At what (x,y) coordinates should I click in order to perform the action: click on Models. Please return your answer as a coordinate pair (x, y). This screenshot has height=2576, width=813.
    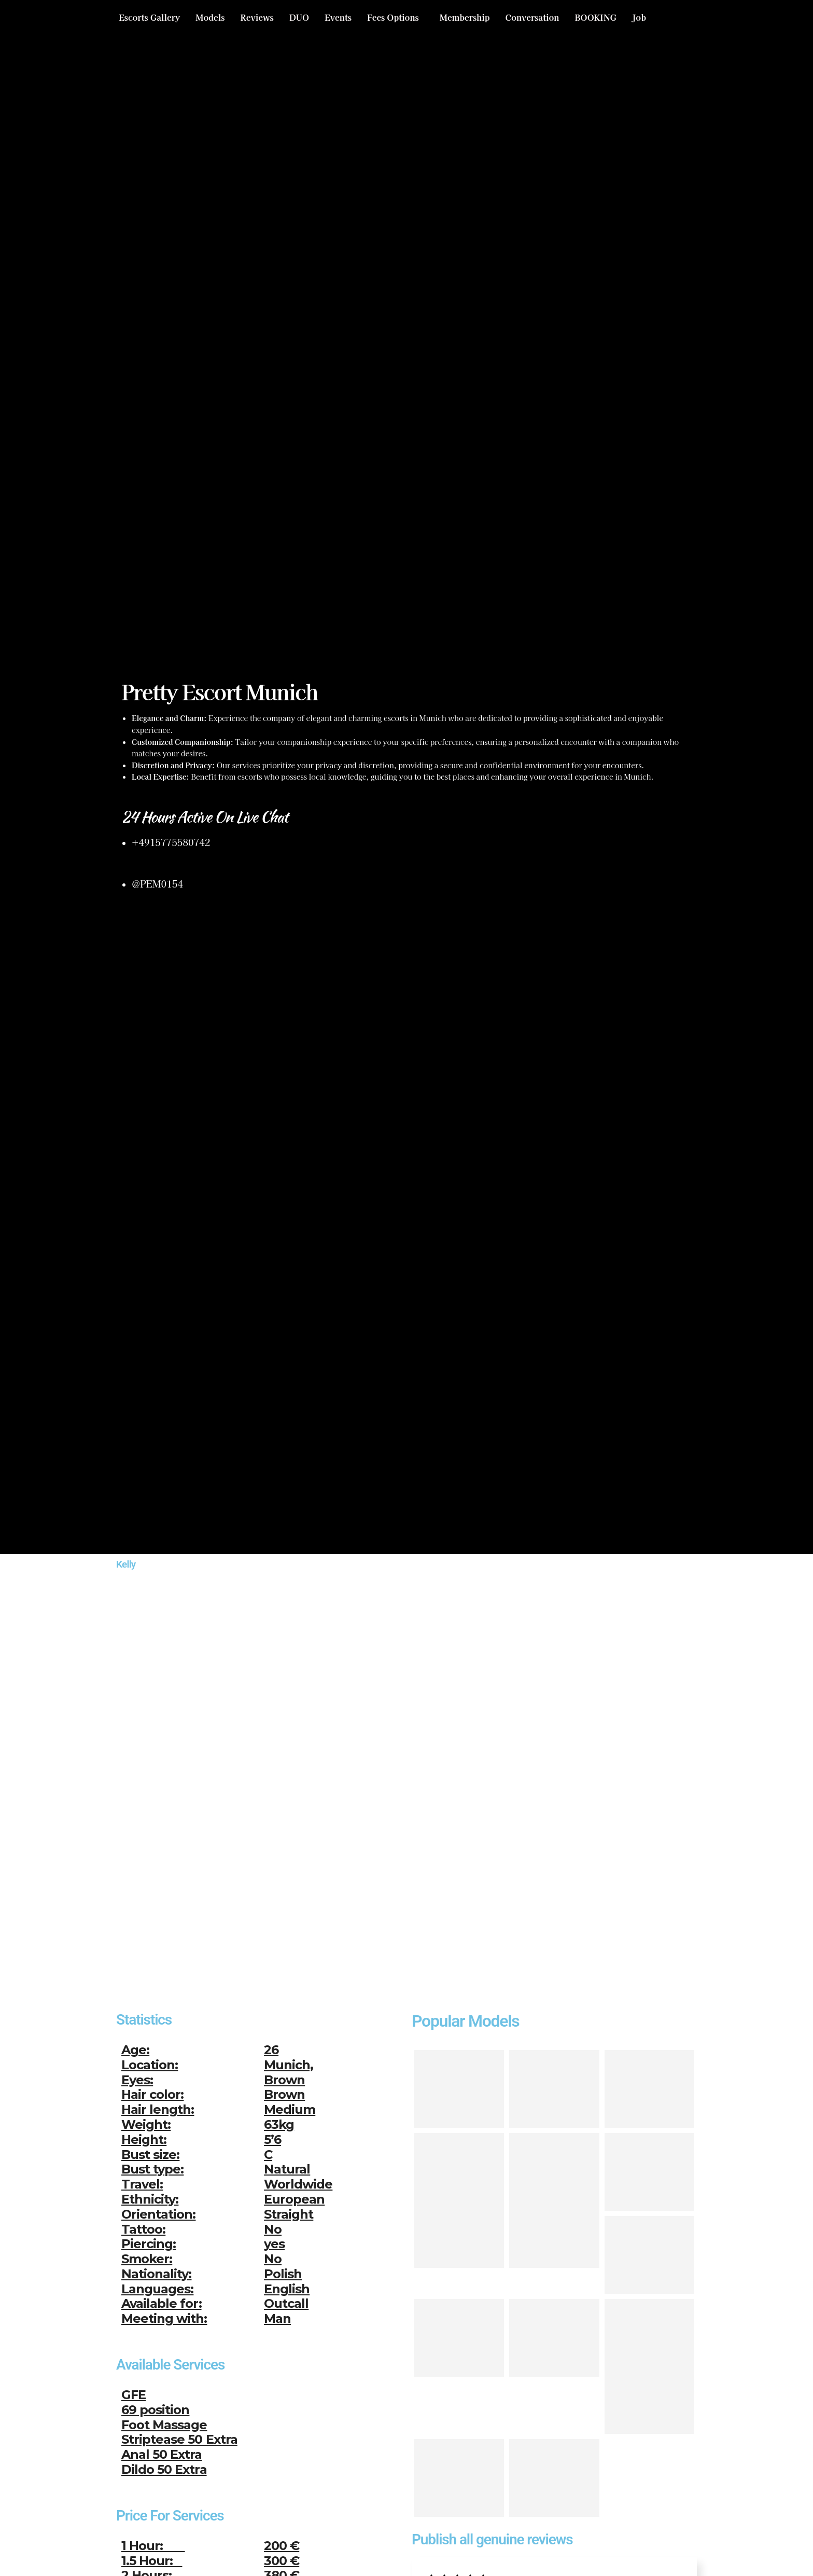
    Looking at the image, I should click on (210, 17).